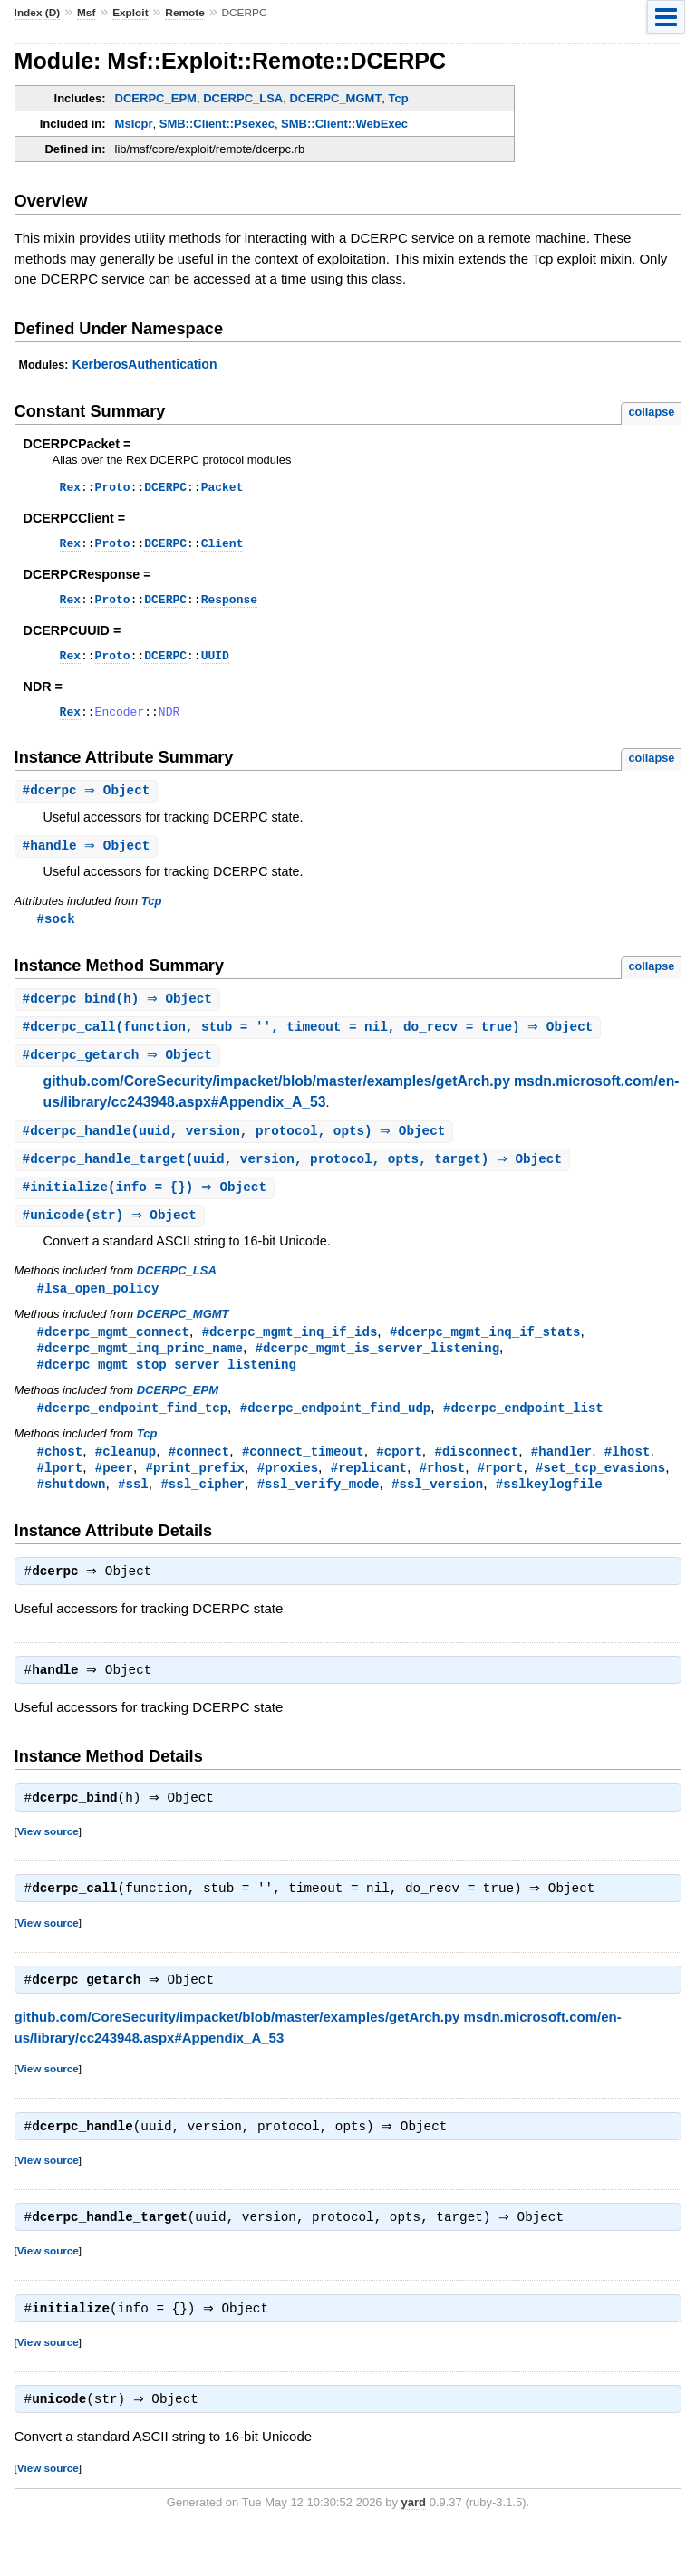 This screenshot has width=696, height=2576. I want to click on #dcerpc_mgmt_inq_if_stats, so click(485, 1355).